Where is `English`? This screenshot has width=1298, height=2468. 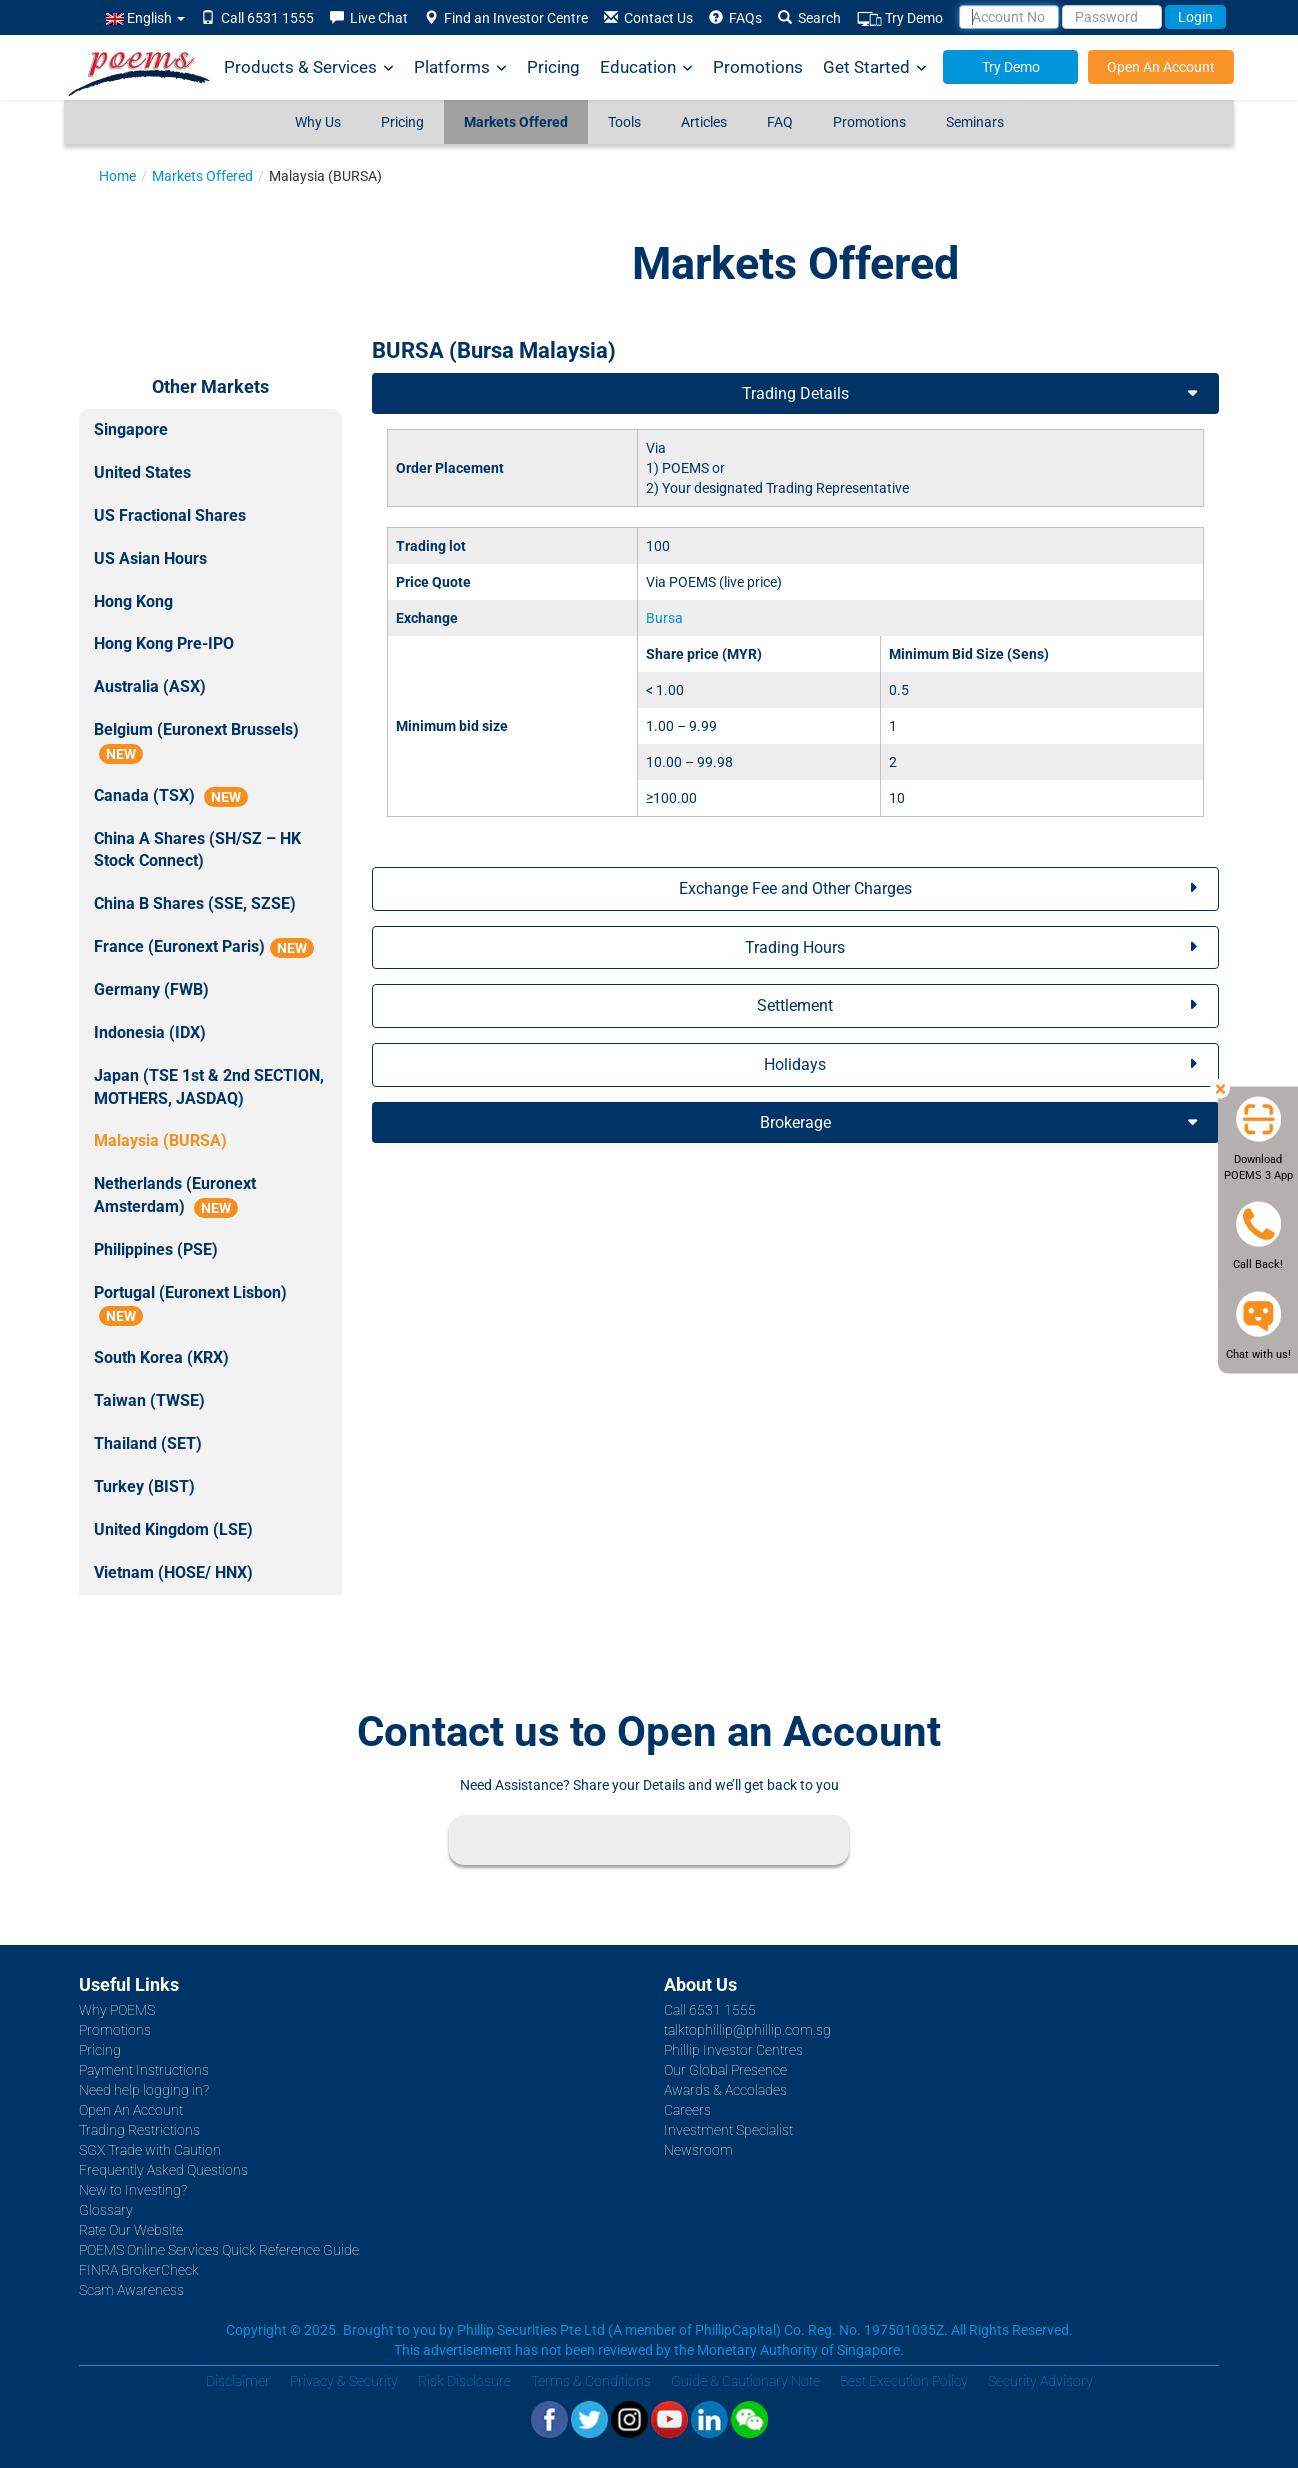
English is located at coordinates (145, 18).